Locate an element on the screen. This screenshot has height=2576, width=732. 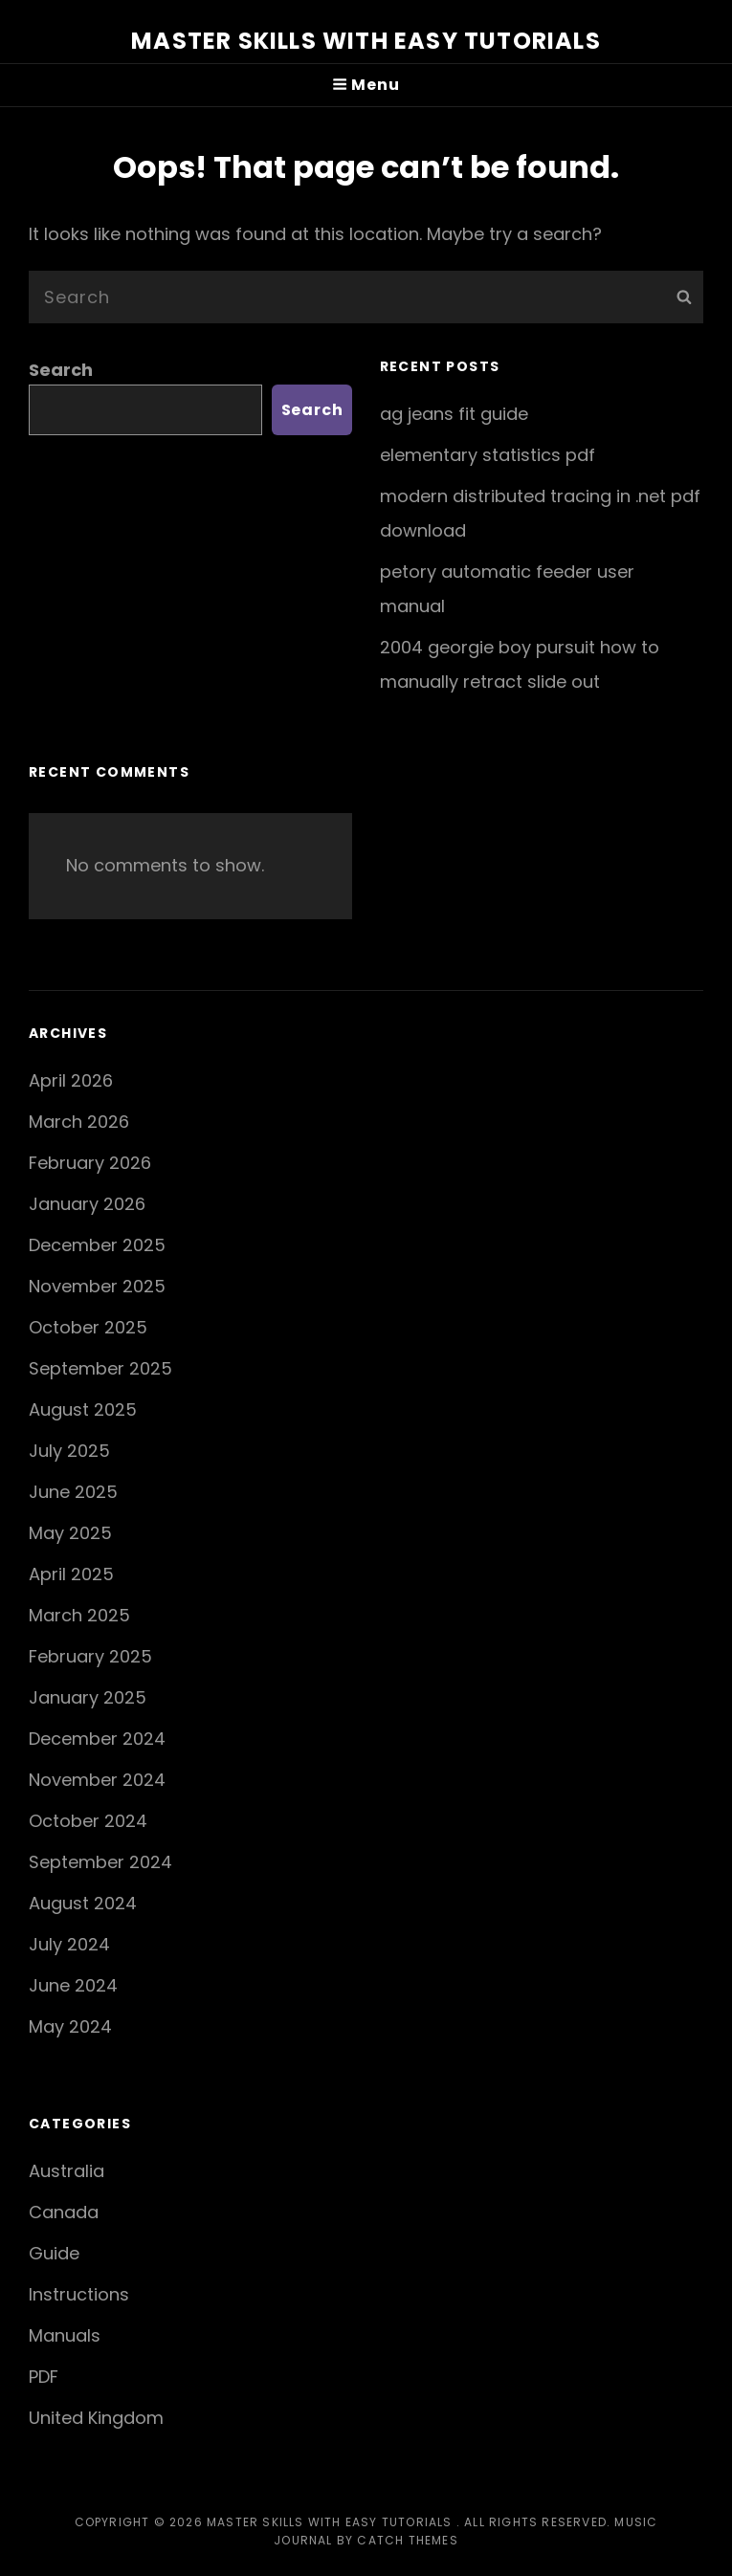
June 2025 is located at coordinates (73, 1492).